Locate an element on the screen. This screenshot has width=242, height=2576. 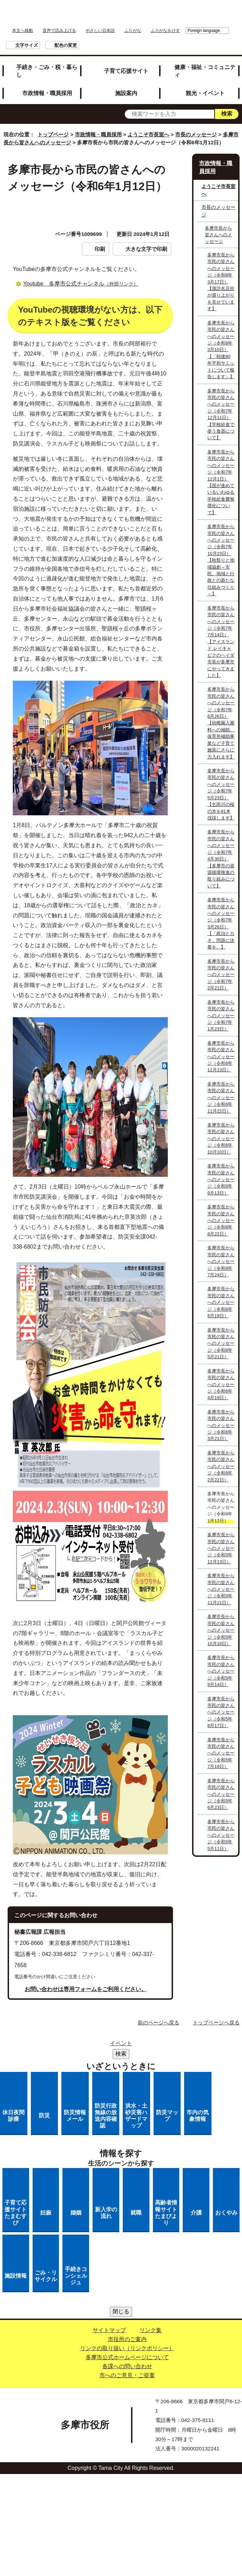
サイトマップ is located at coordinates (109, 2330).